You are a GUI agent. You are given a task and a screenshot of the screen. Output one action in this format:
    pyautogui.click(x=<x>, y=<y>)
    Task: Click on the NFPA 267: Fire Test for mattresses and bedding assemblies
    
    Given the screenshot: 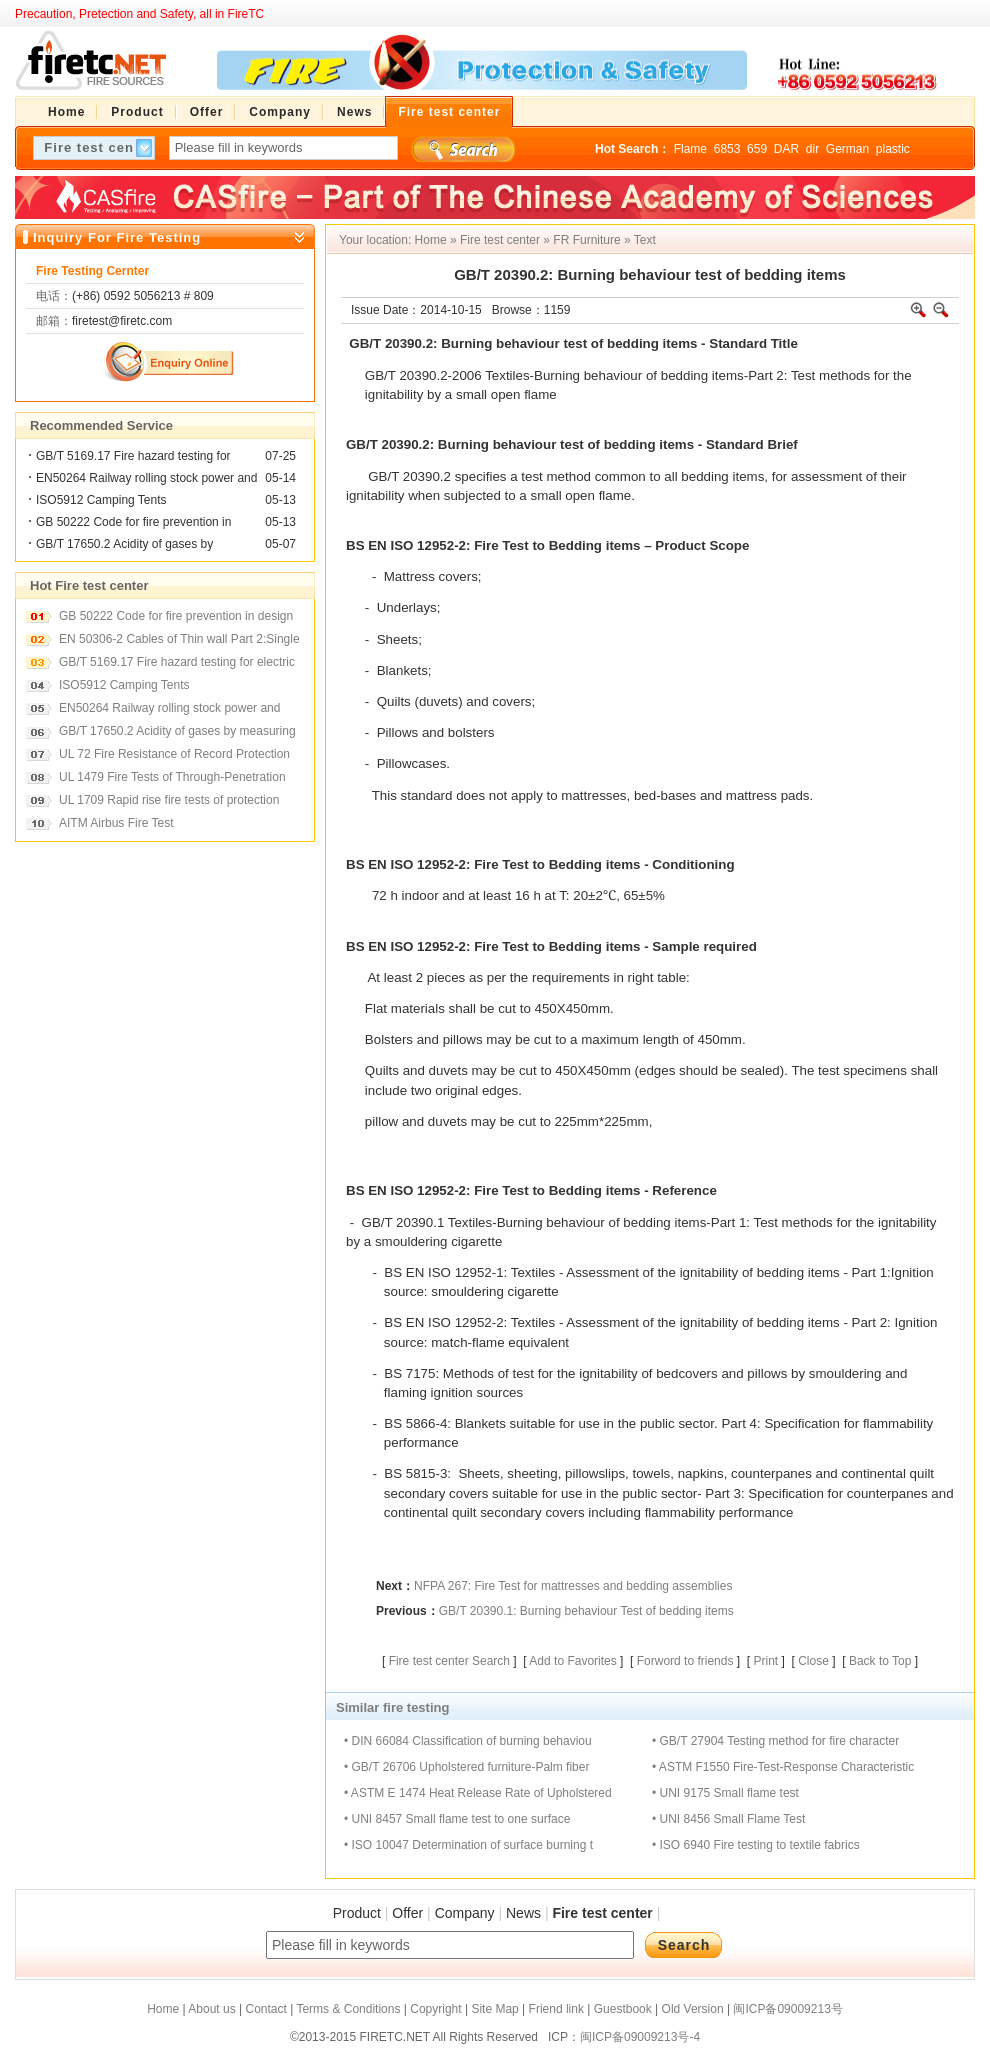 What is the action you would take?
    pyautogui.click(x=573, y=1586)
    